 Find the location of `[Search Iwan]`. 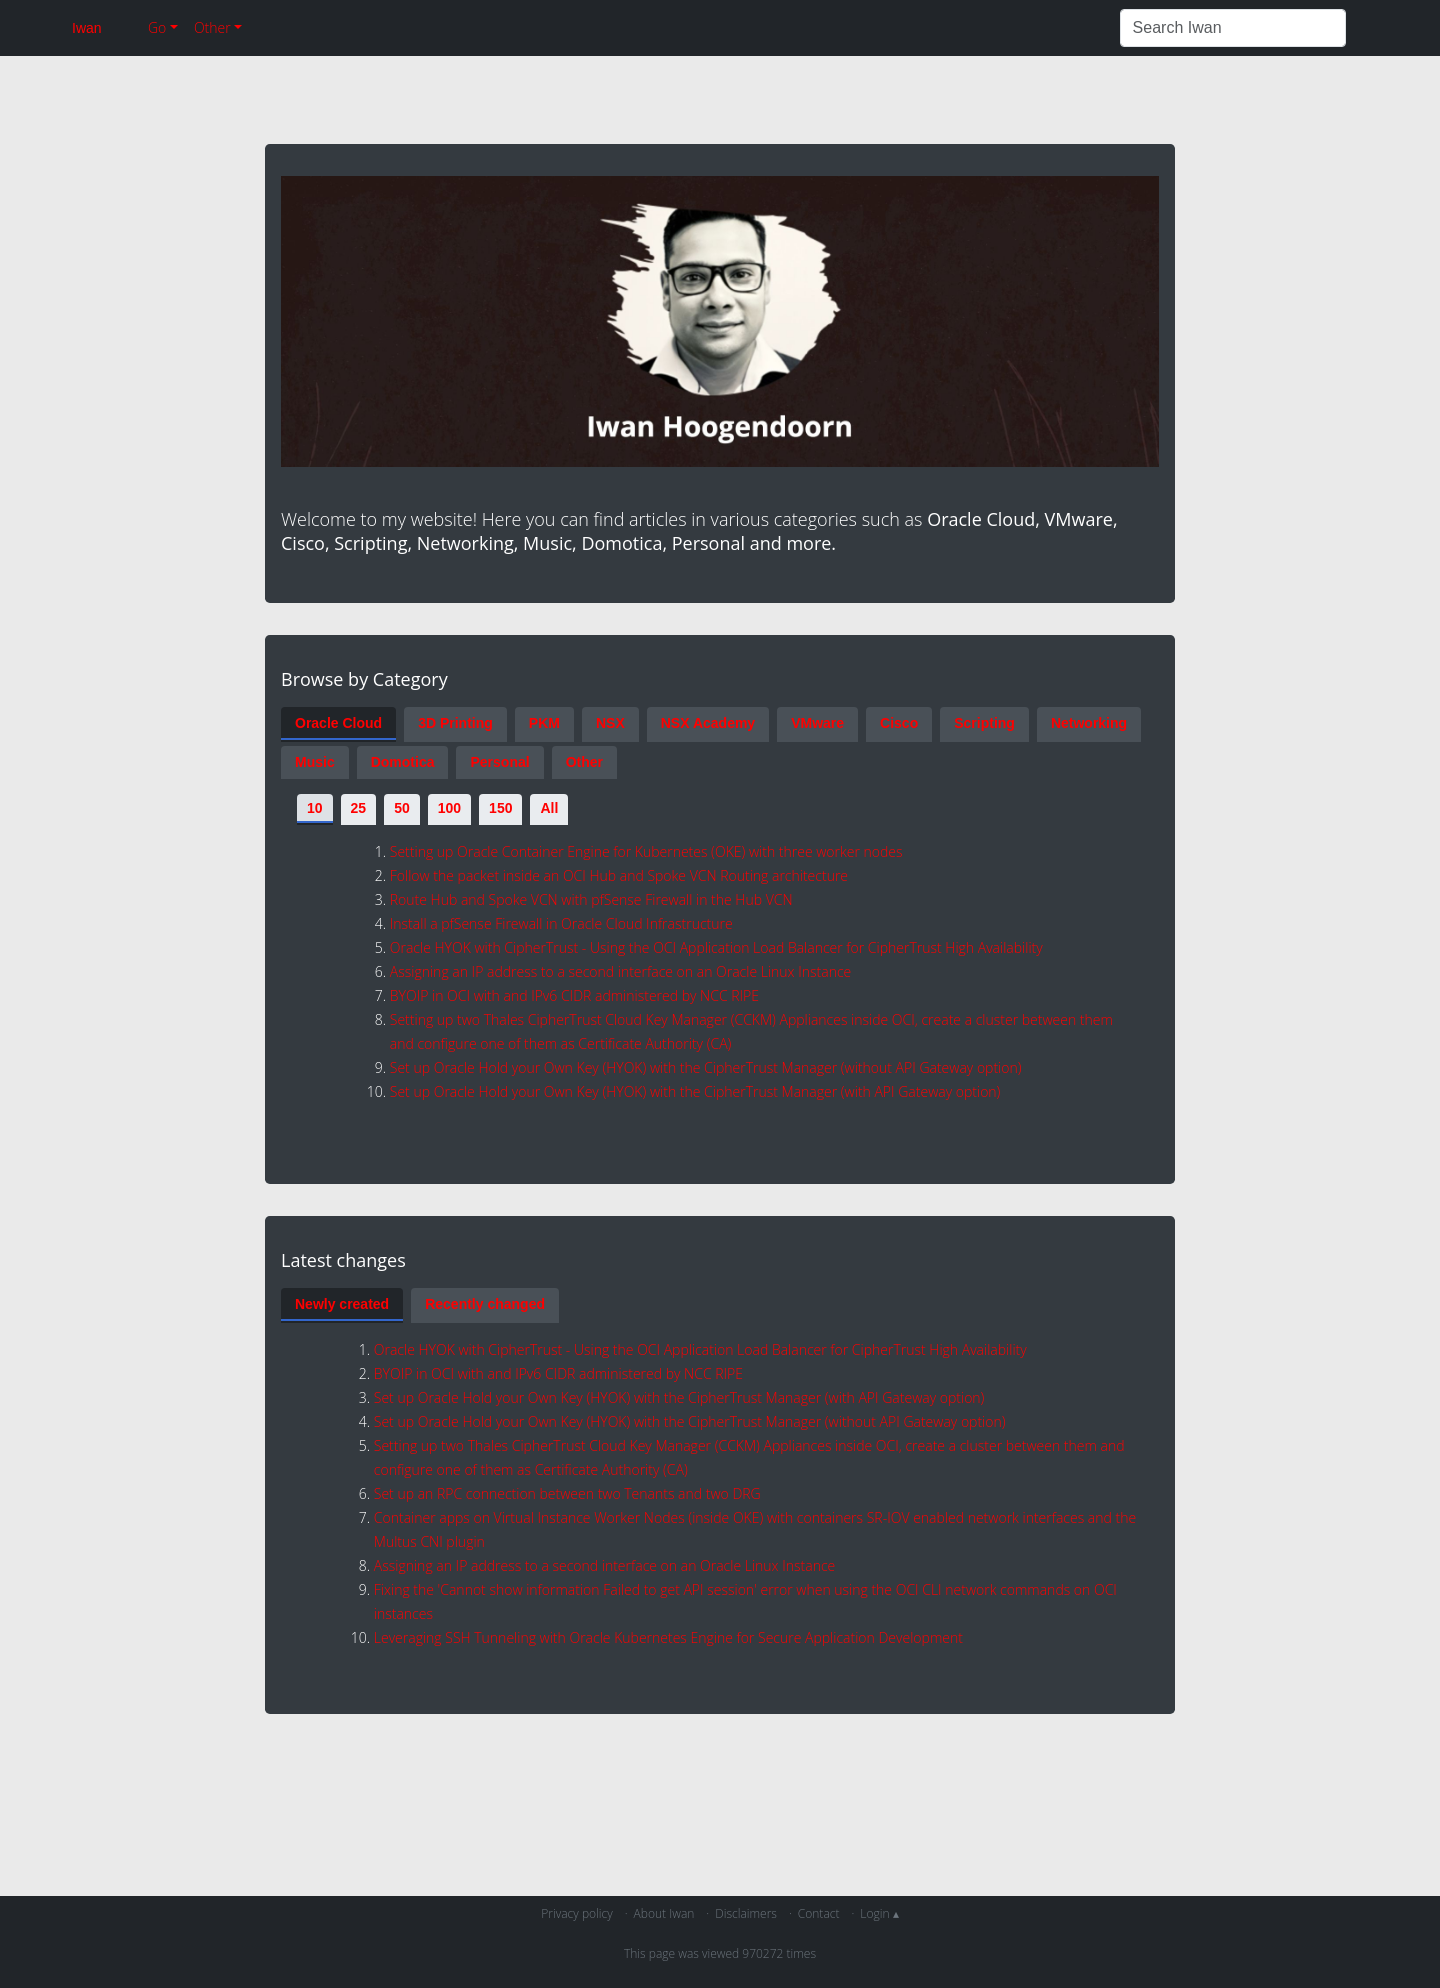

[Search Iwan] is located at coordinates (1233, 28).